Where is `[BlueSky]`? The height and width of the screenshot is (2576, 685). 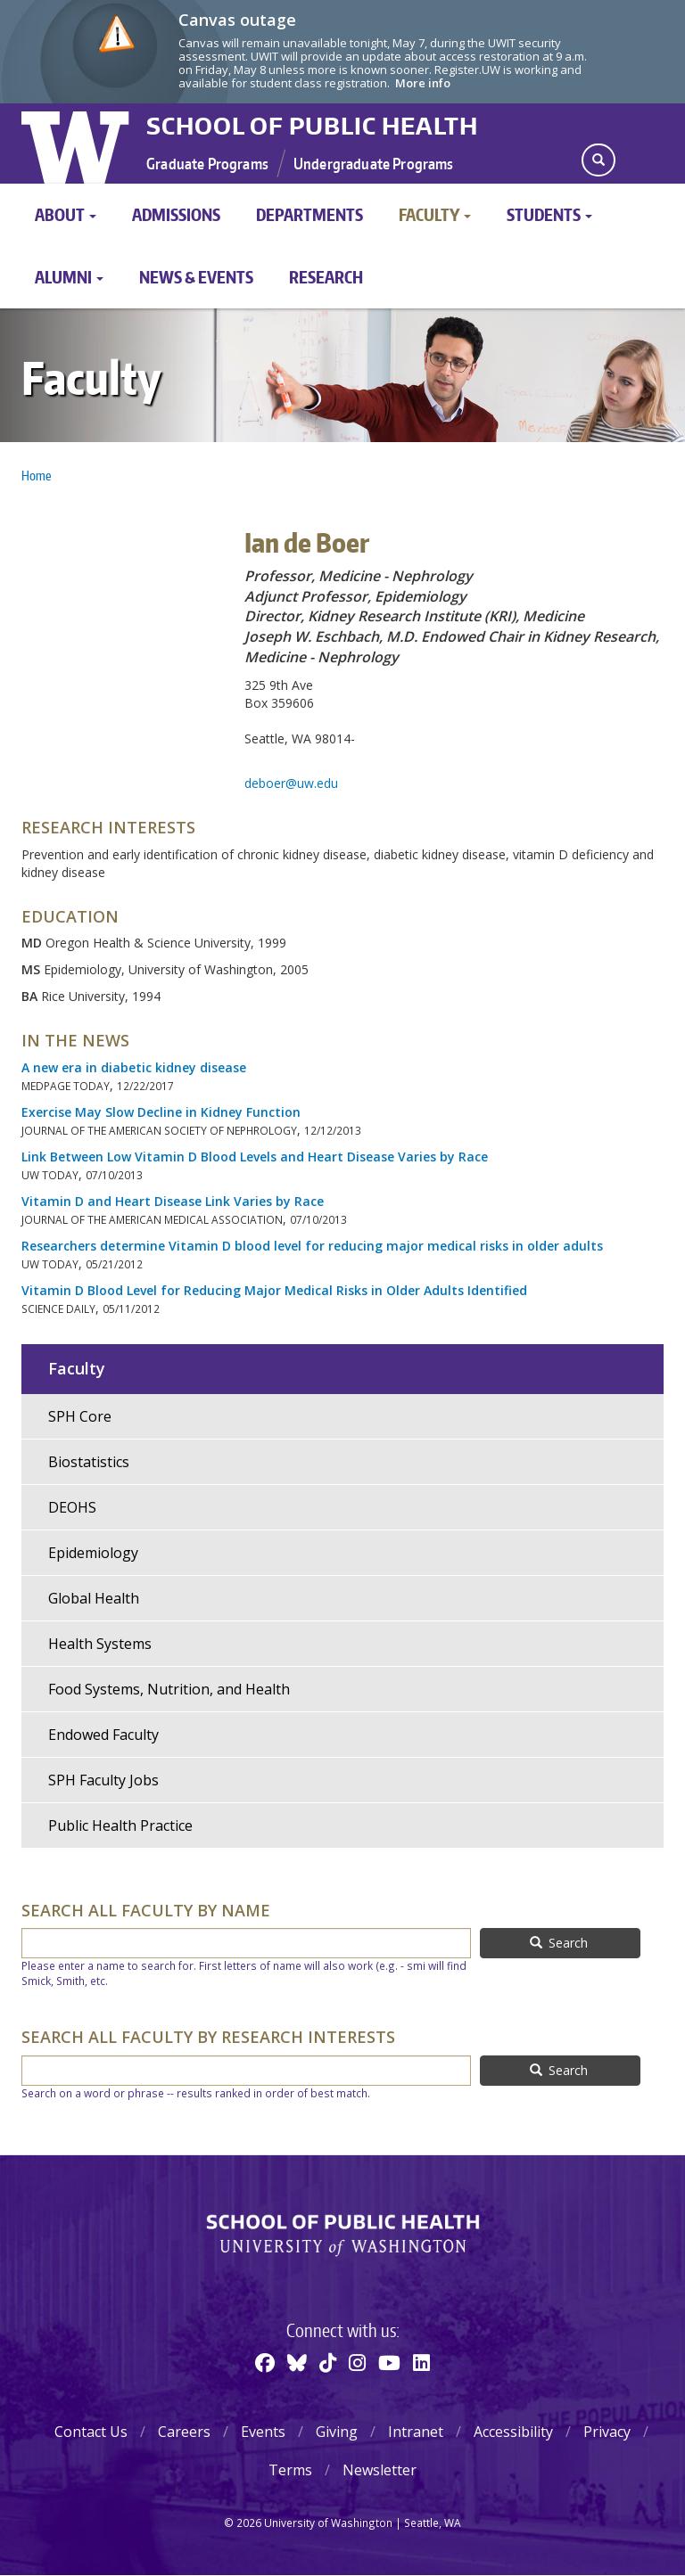
[BlueSky] is located at coordinates (297, 2362).